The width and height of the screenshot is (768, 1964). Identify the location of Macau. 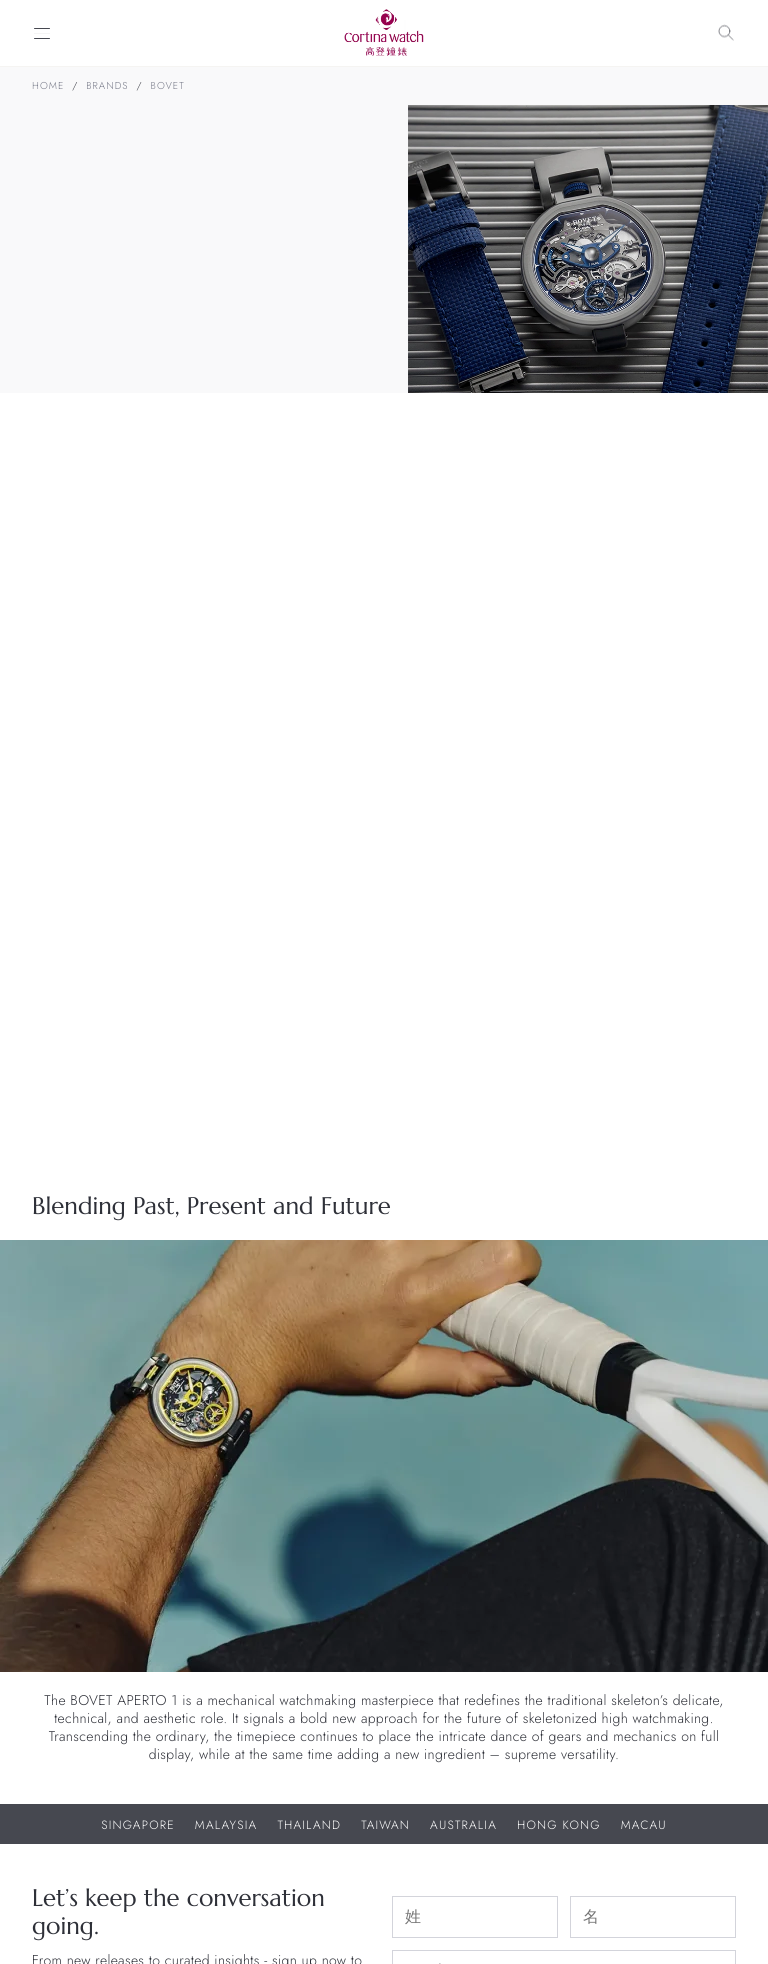
(644, 1825).